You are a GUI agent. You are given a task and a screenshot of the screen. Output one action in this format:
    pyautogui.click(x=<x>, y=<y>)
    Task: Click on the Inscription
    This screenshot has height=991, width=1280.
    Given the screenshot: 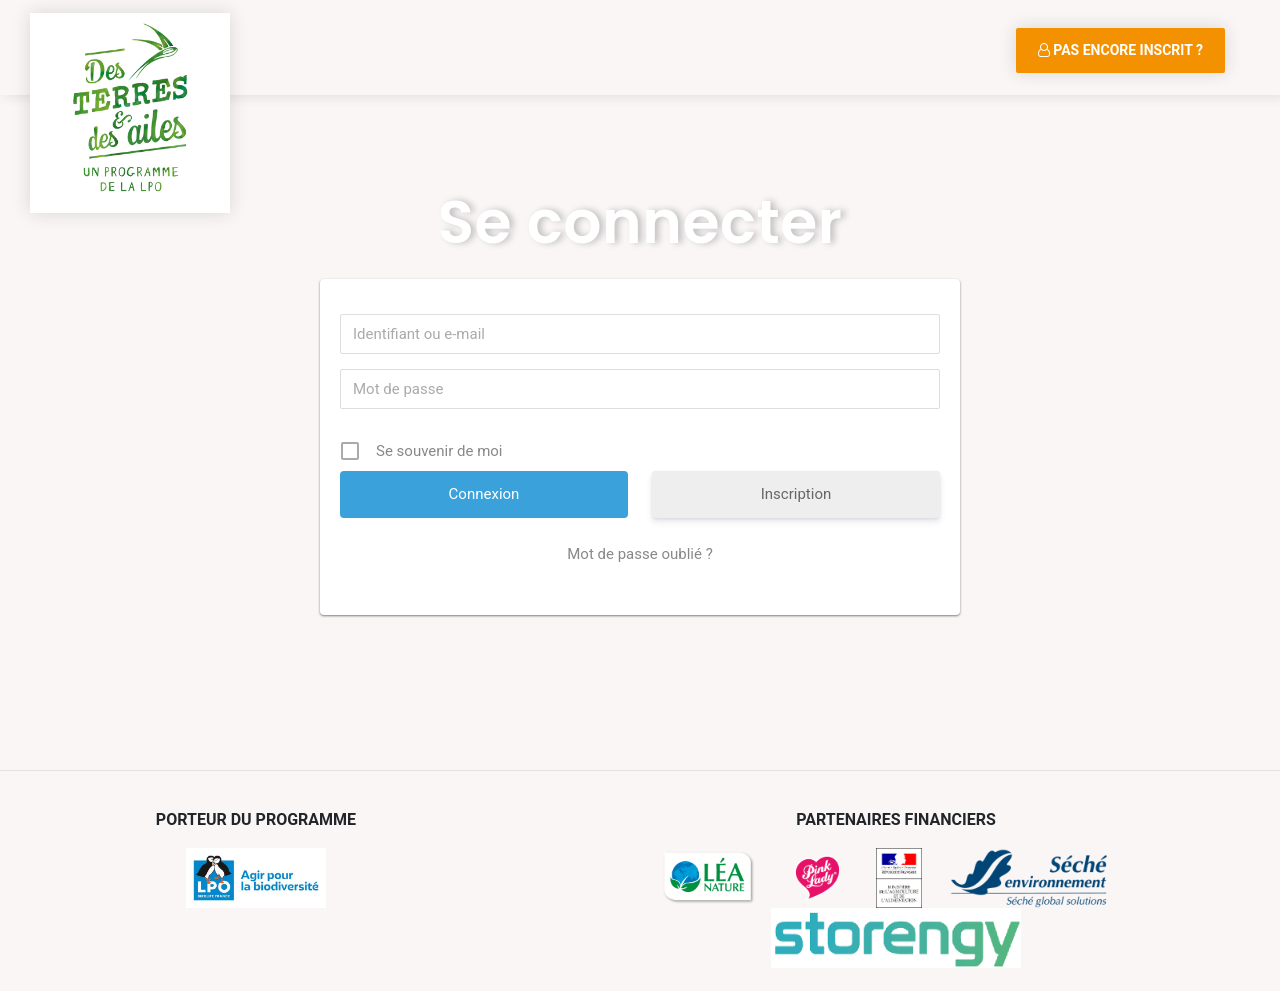 What is the action you would take?
    pyautogui.click(x=796, y=494)
    